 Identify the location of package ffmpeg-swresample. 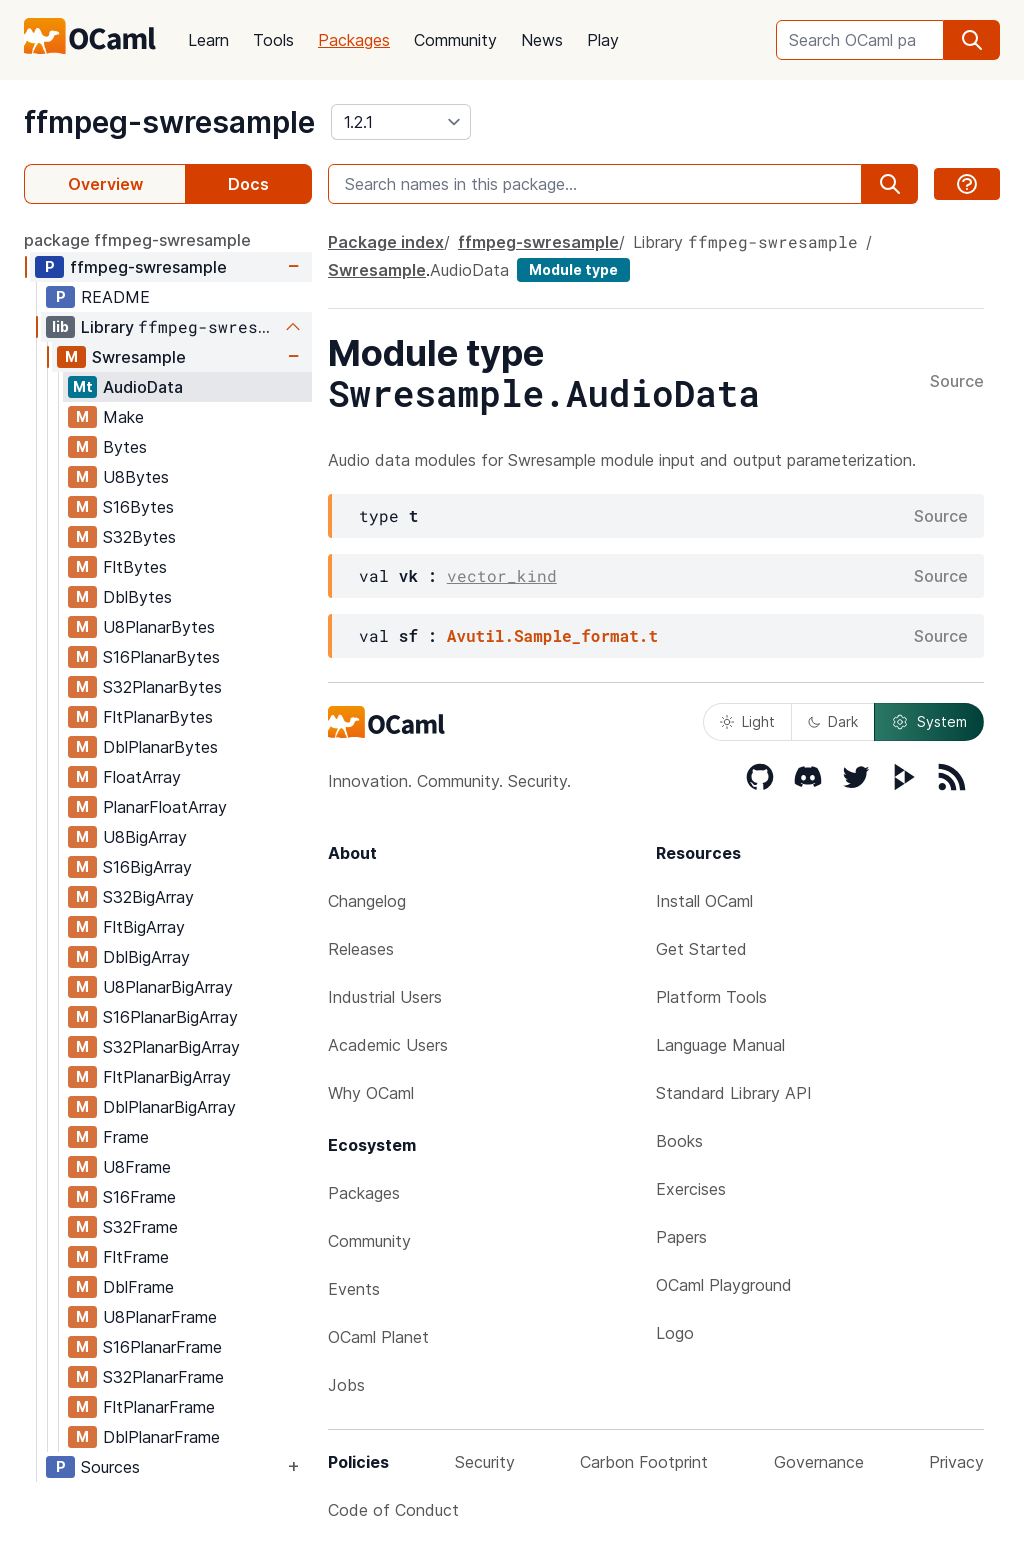
(137, 240).